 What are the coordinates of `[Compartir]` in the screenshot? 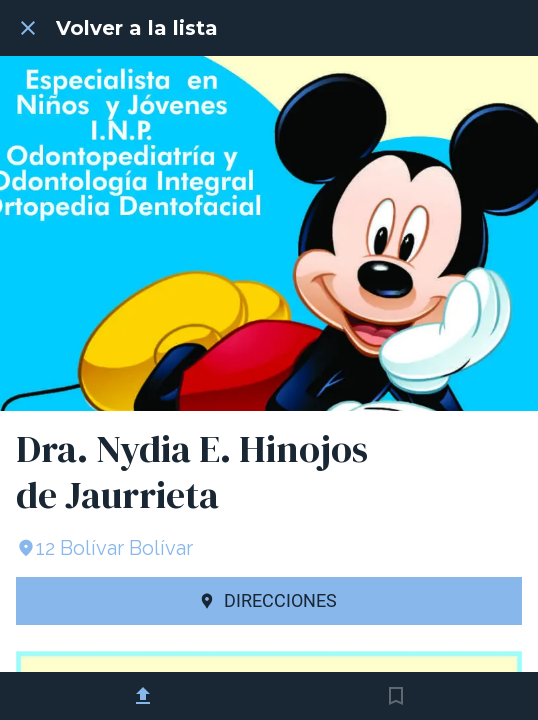 It's located at (143, 696).